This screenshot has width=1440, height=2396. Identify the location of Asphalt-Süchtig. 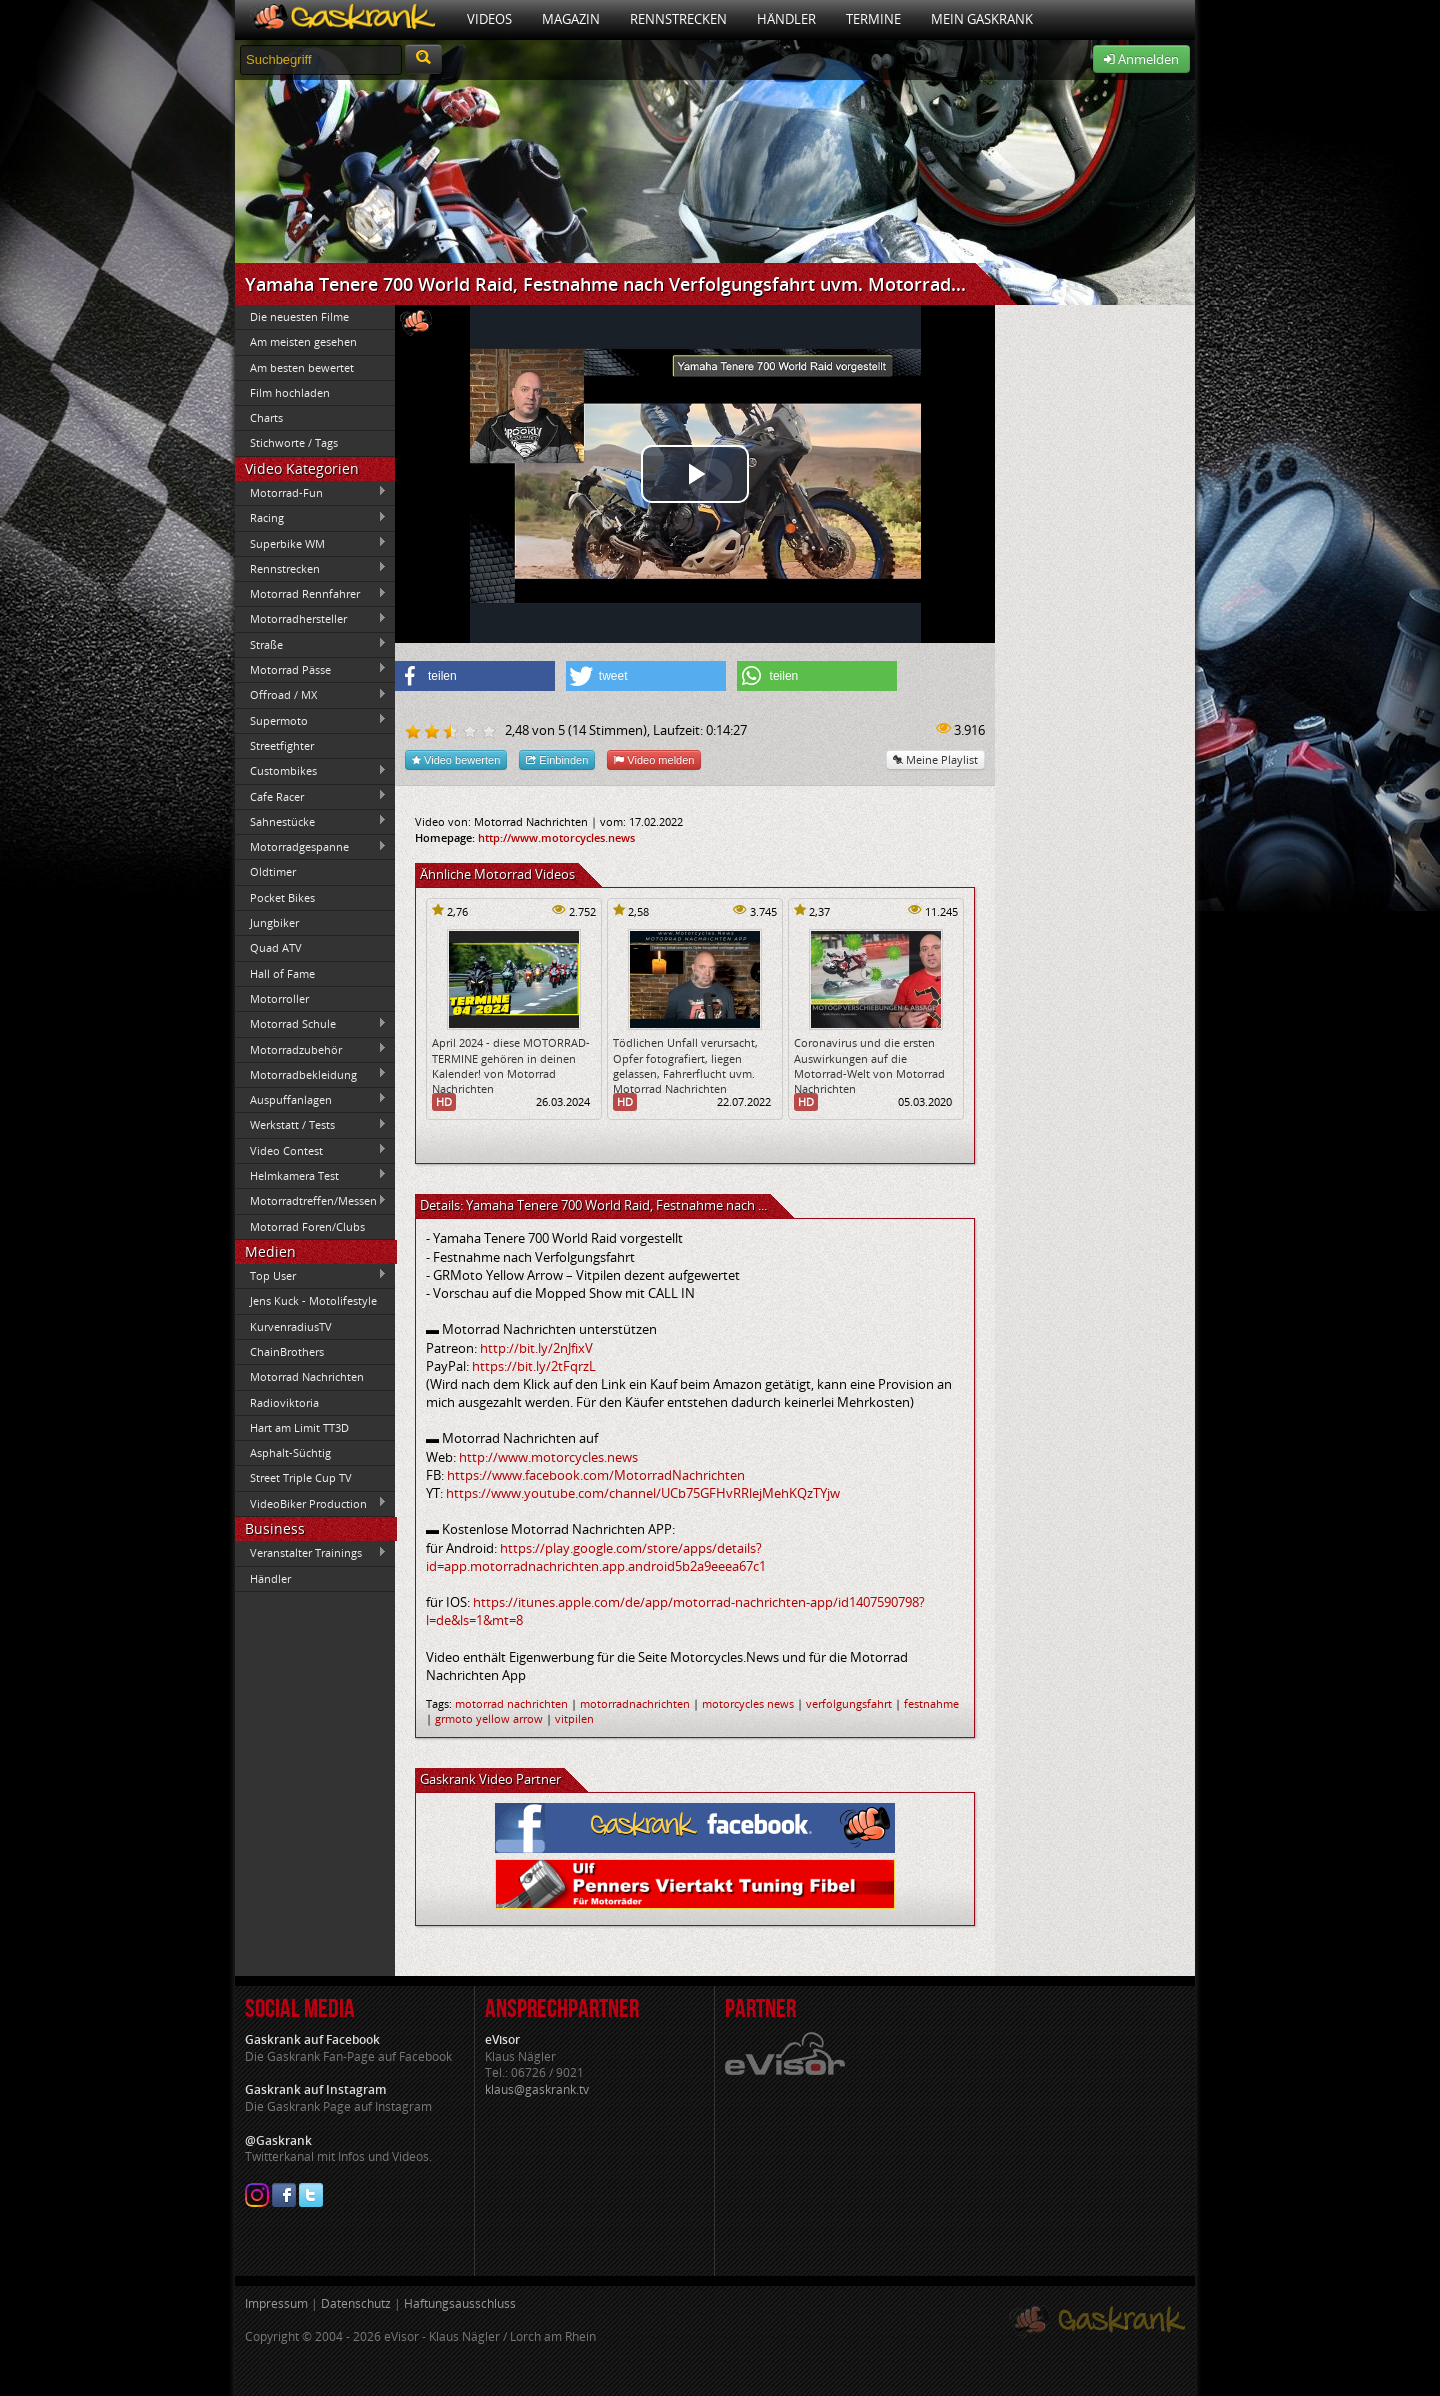
(290, 1452).